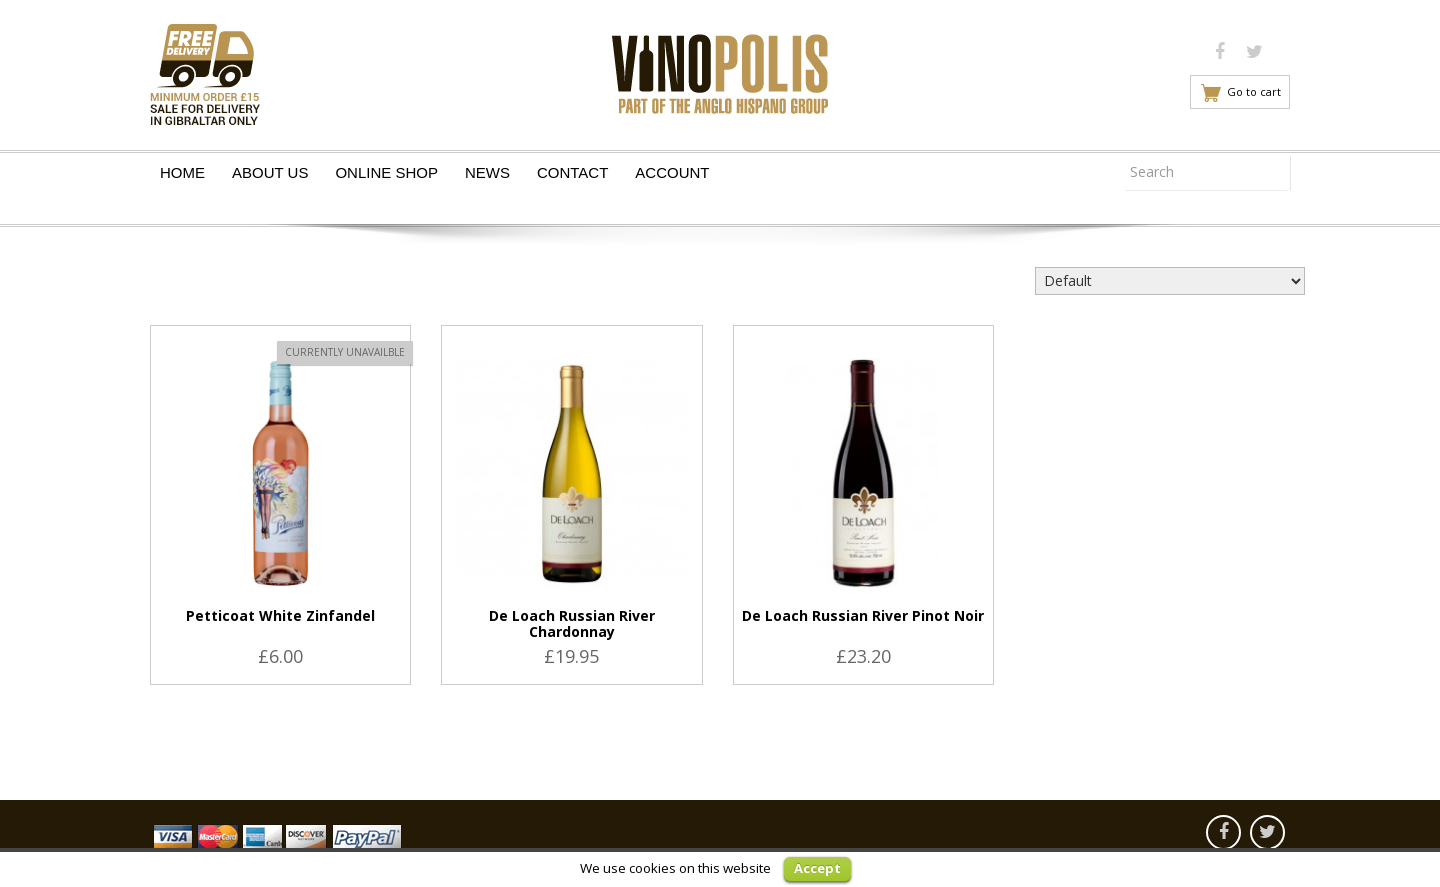 The image size is (1440, 887). I want to click on Account, so click(672, 172).